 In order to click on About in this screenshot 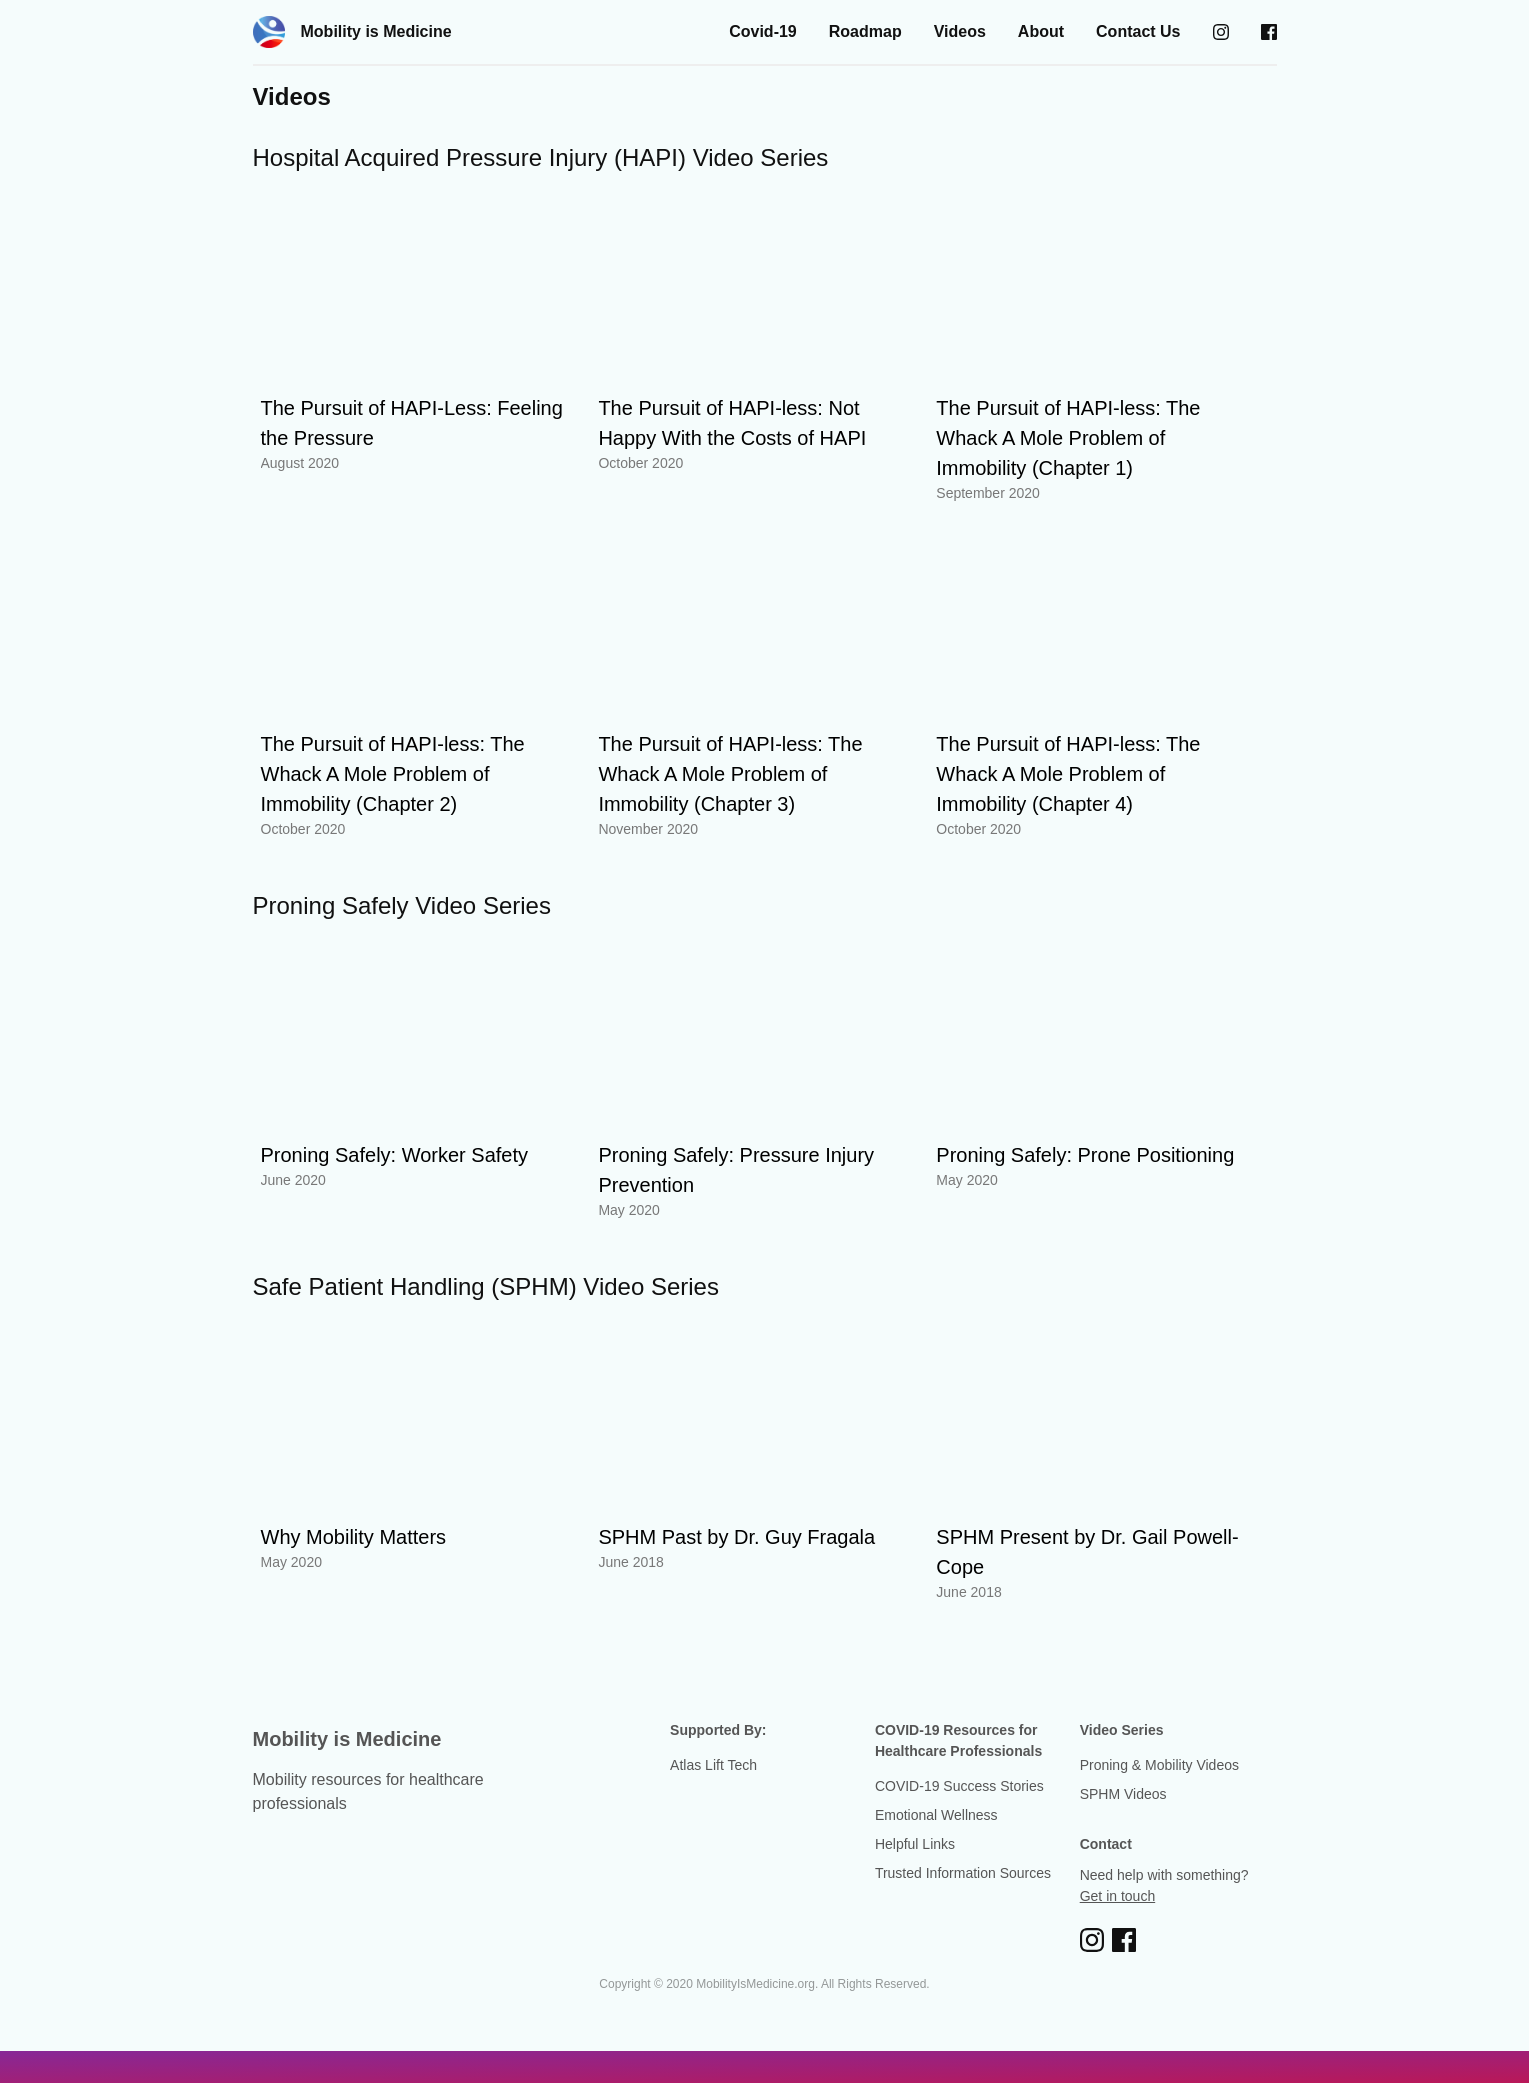, I will do `click(1041, 31)`.